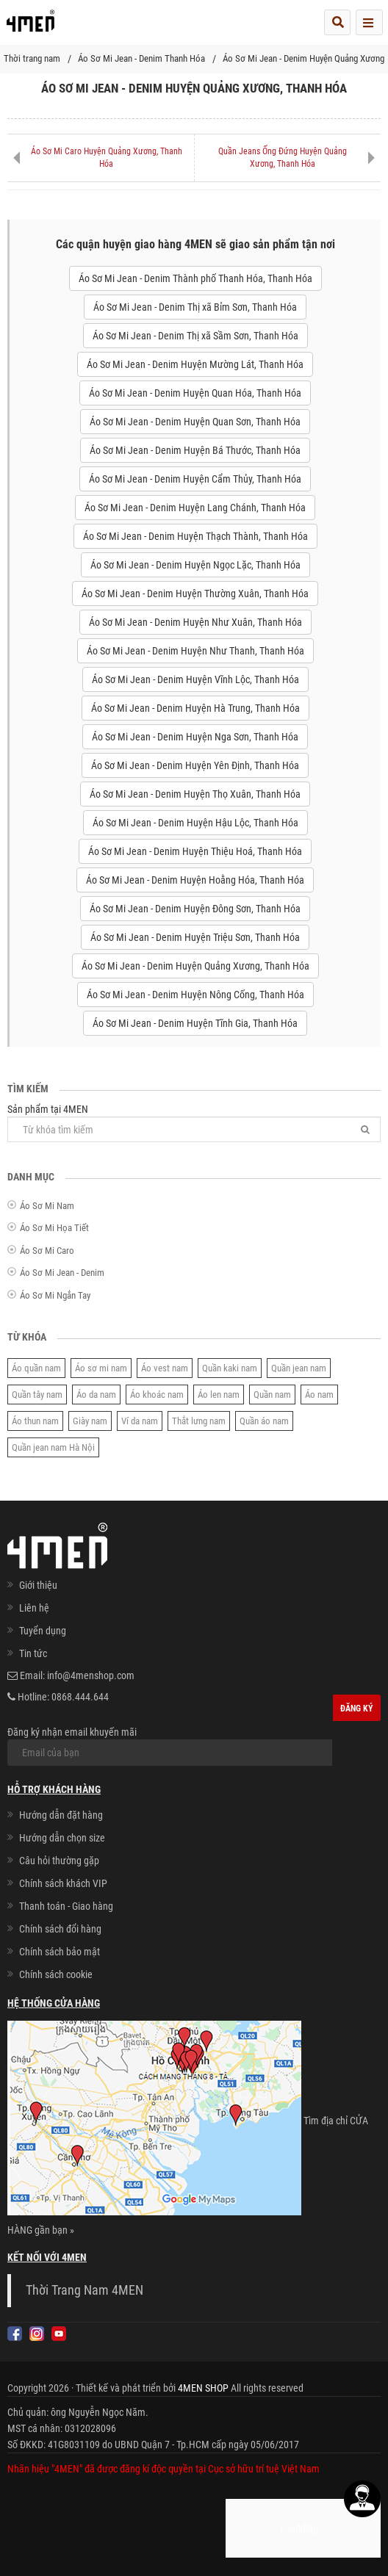 Image resolution: width=388 pixels, height=2576 pixels. Describe the element at coordinates (195, 307) in the screenshot. I see `Áo Sơ Mi Jean - Denim Thị xã Bỉm Sơn, Thanh Hóa` at that location.